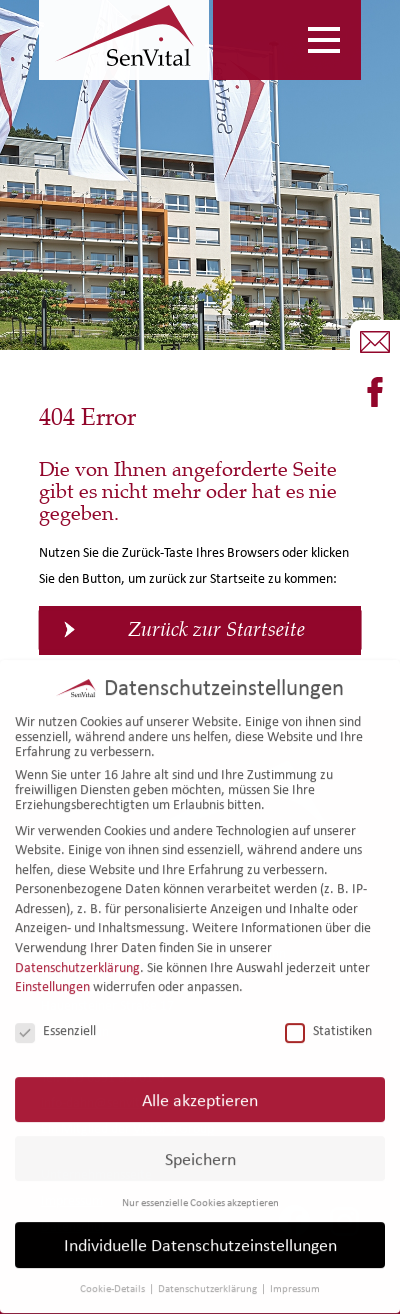  Describe the element at coordinates (216, 629) in the screenshot. I see `Zurück zur Startseite [button]` at that location.